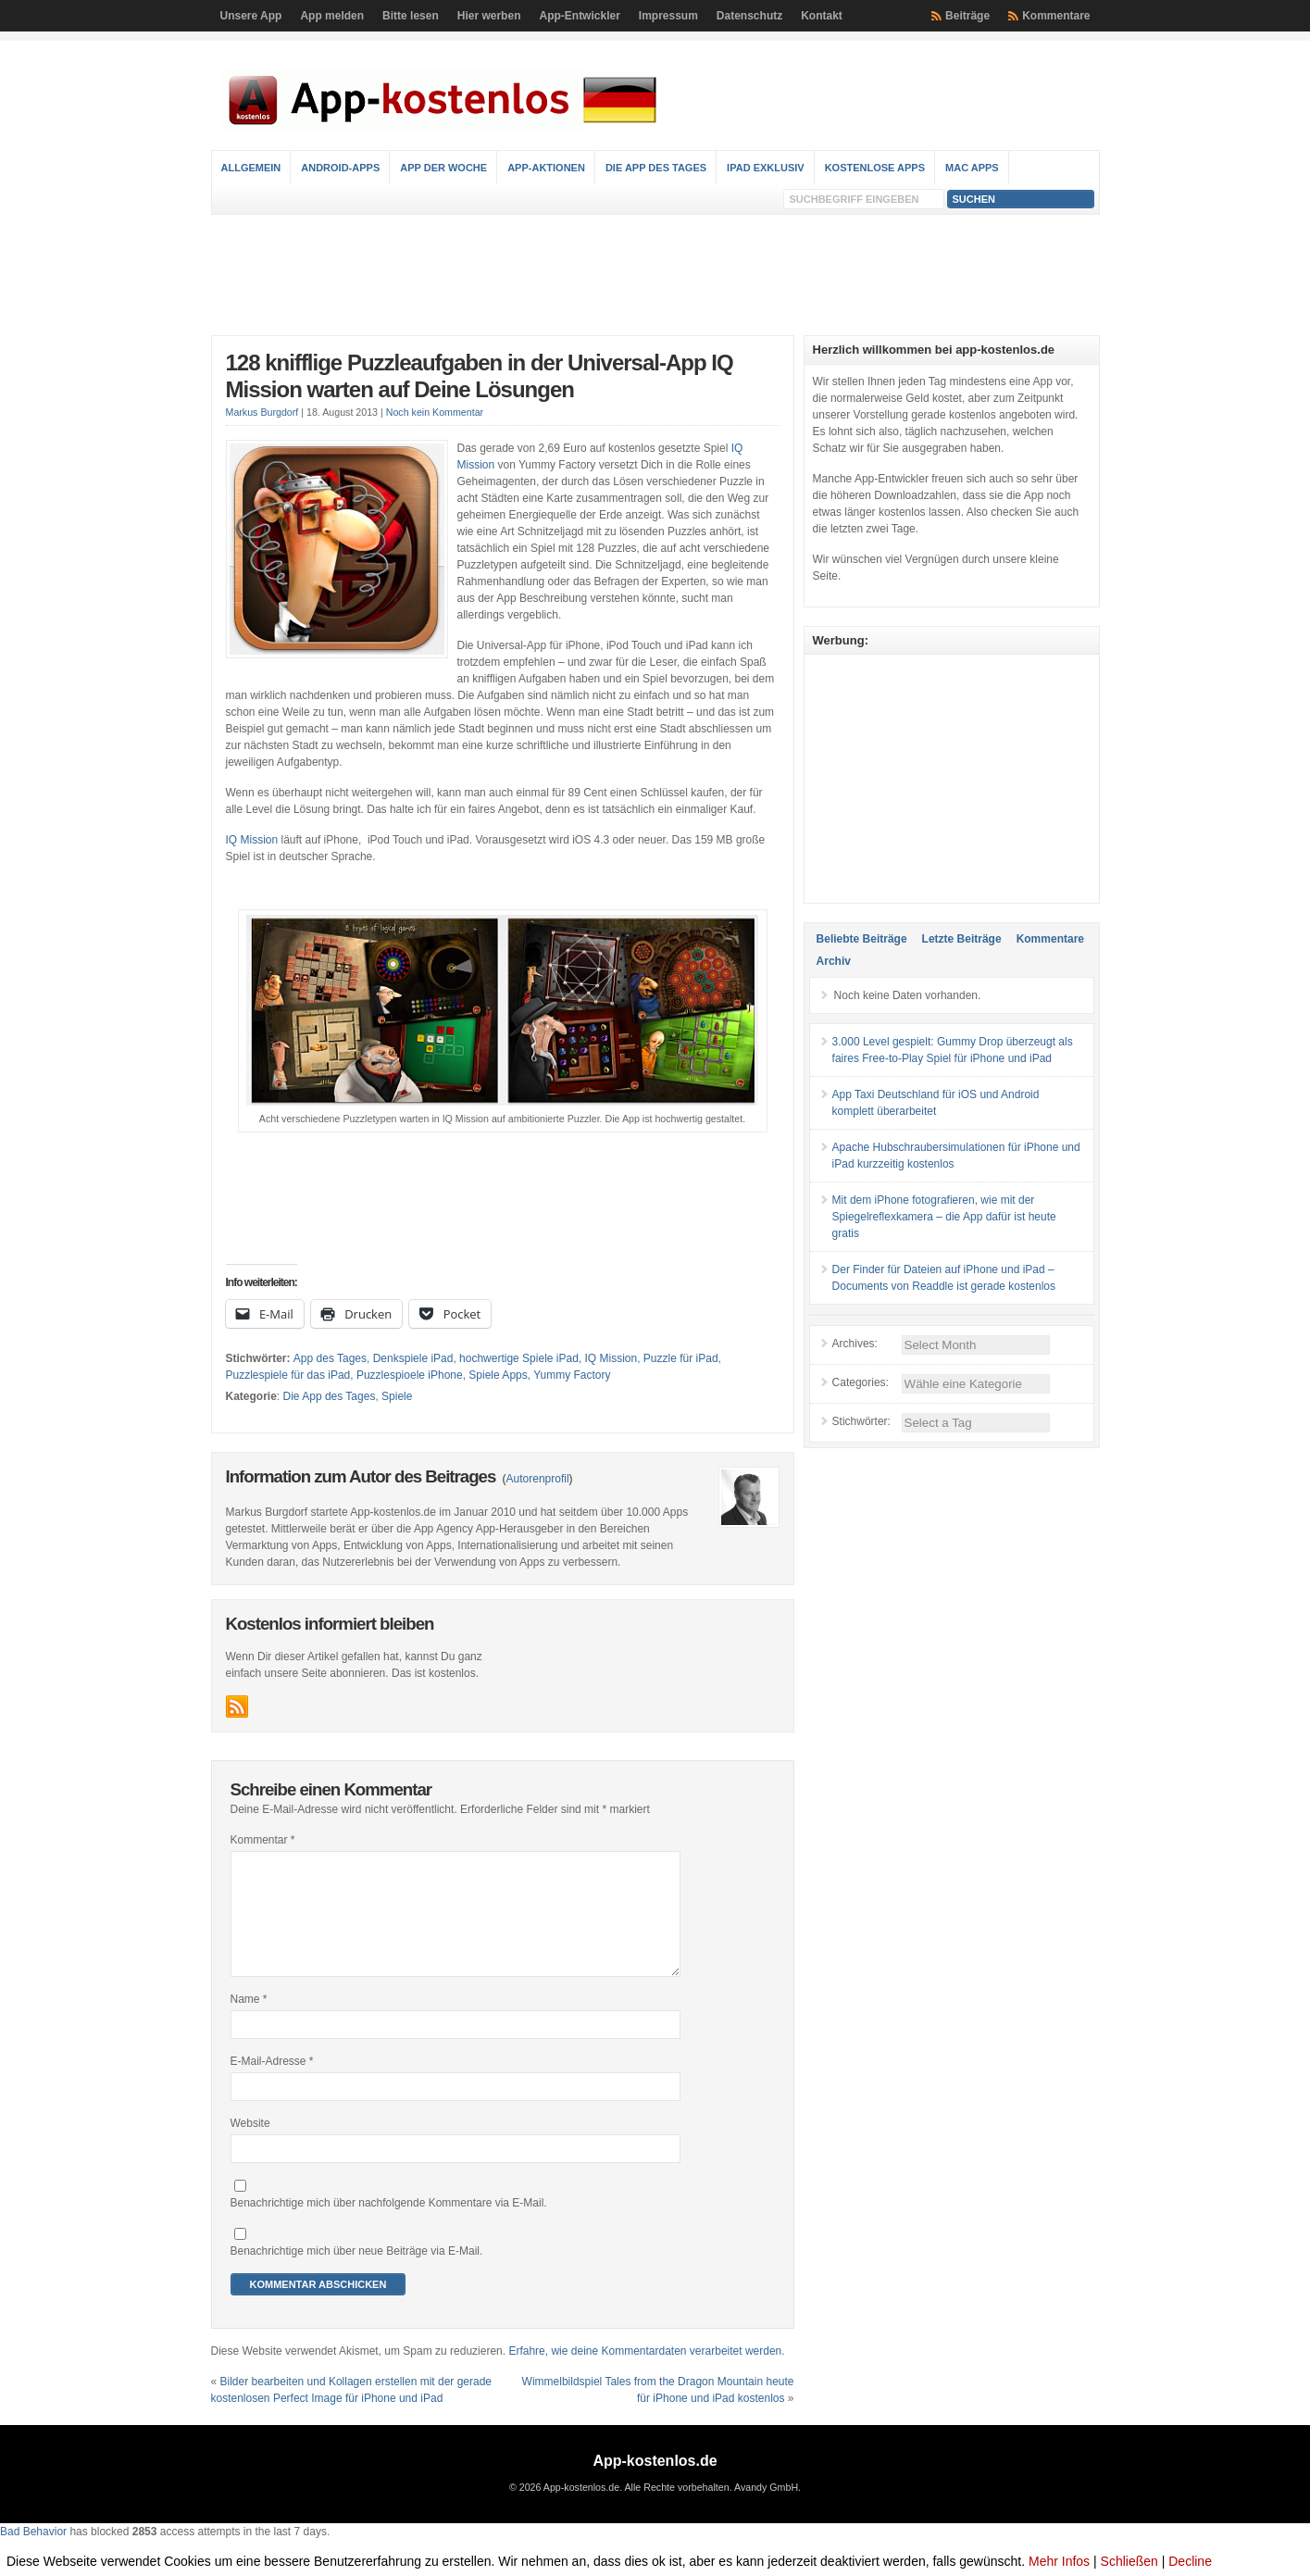 This screenshot has width=1310, height=2576. I want to click on App der Woche, so click(443, 167).